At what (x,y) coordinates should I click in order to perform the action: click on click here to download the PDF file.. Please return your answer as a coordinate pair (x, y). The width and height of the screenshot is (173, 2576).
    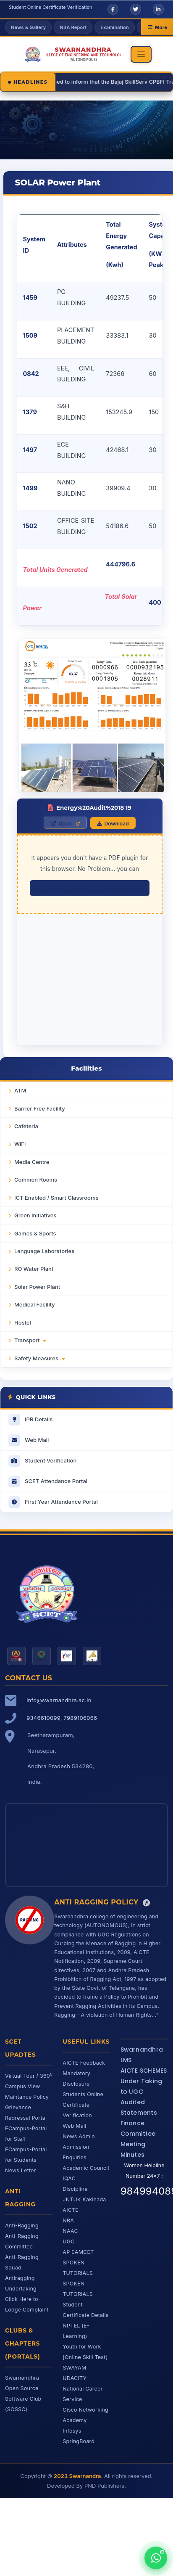
    Looking at the image, I should click on (90, 889).